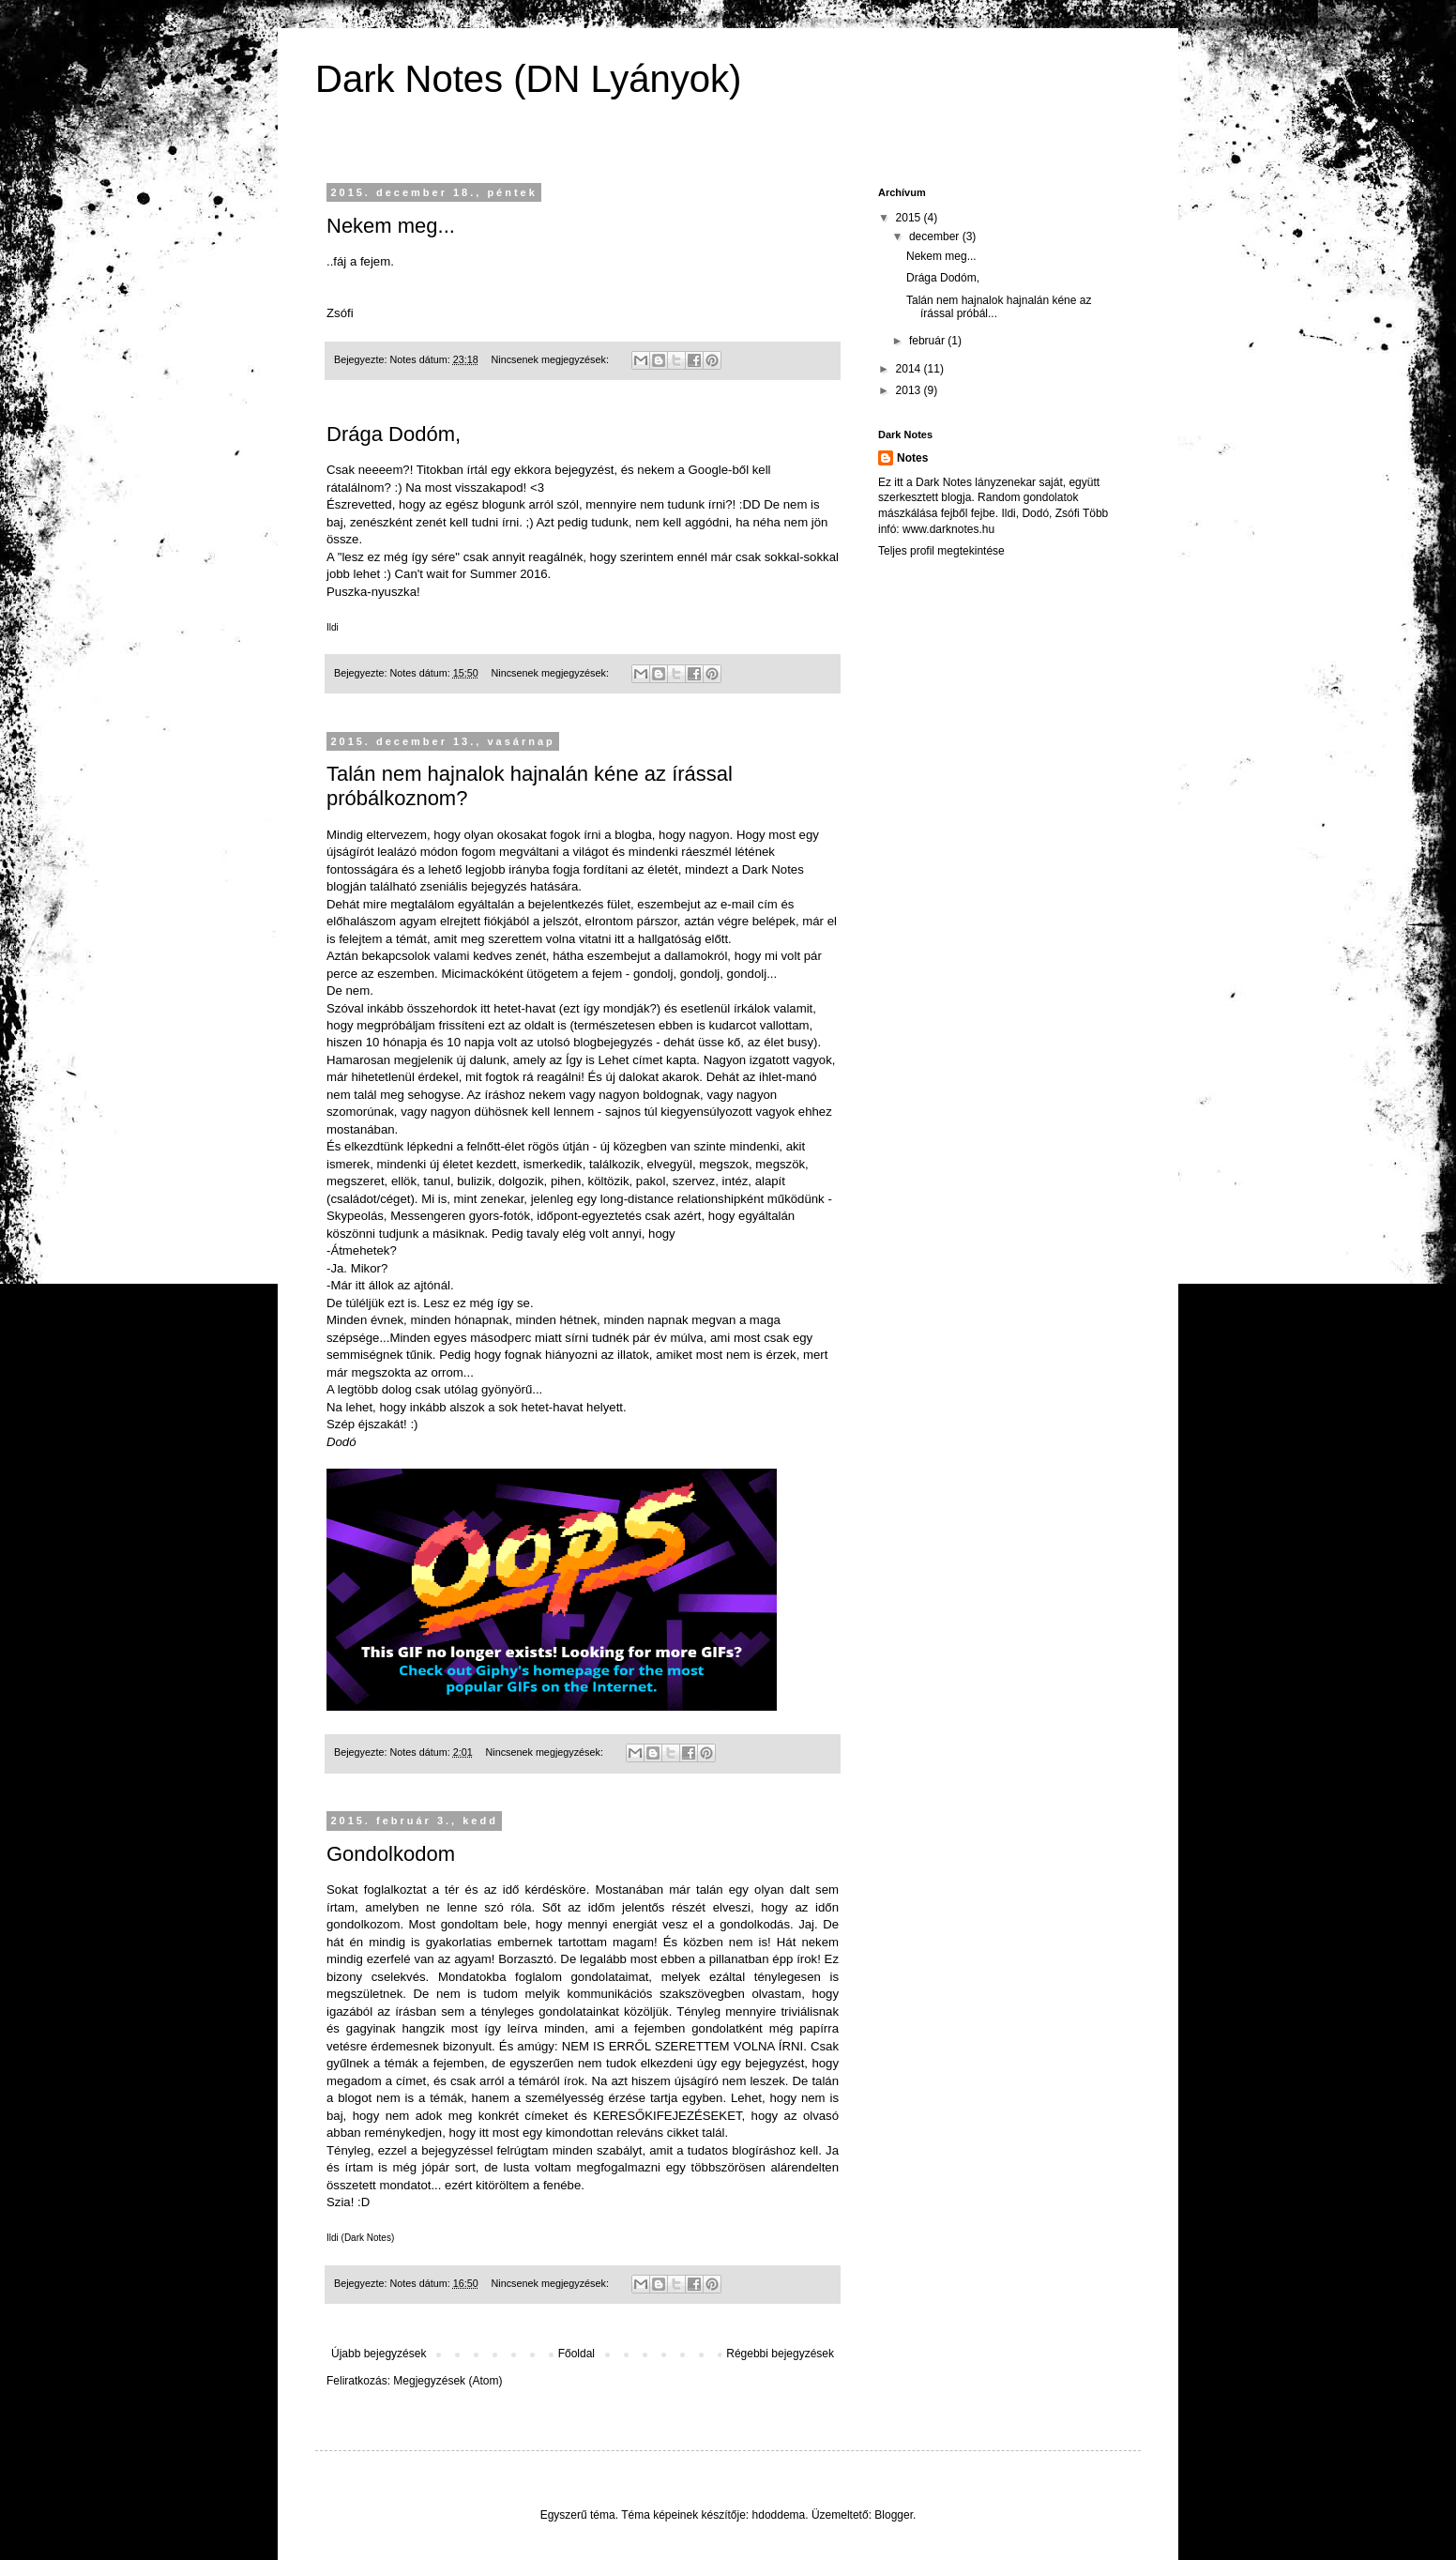 This screenshot has width=1456, height=2560. I want to click on Főoldal, so click(576, 2353).